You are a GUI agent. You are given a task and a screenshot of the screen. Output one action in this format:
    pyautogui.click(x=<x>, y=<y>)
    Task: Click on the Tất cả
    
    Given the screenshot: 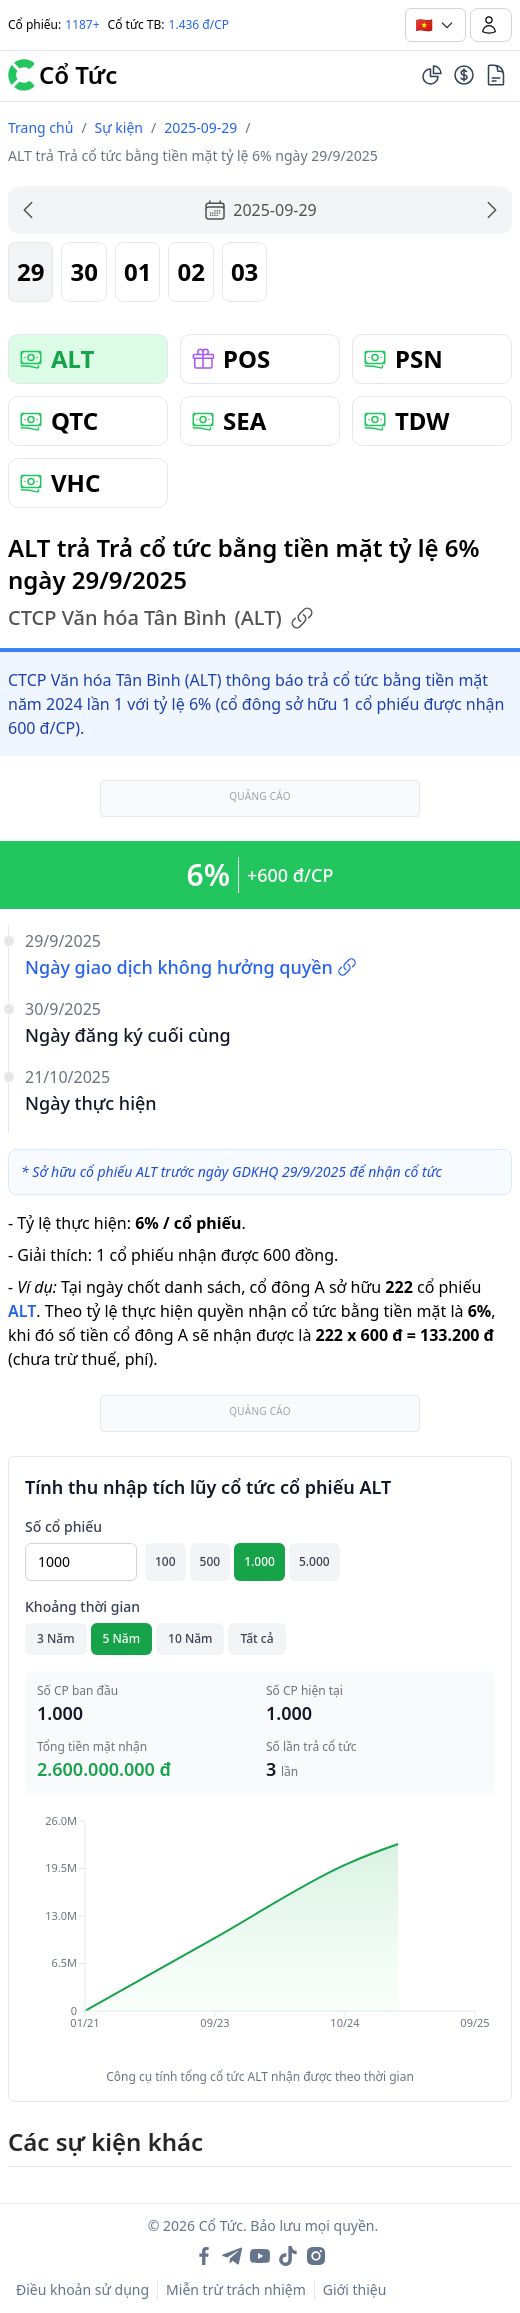 What is the action you would take?
    pyautogui.click(x=256, y=1638)
    